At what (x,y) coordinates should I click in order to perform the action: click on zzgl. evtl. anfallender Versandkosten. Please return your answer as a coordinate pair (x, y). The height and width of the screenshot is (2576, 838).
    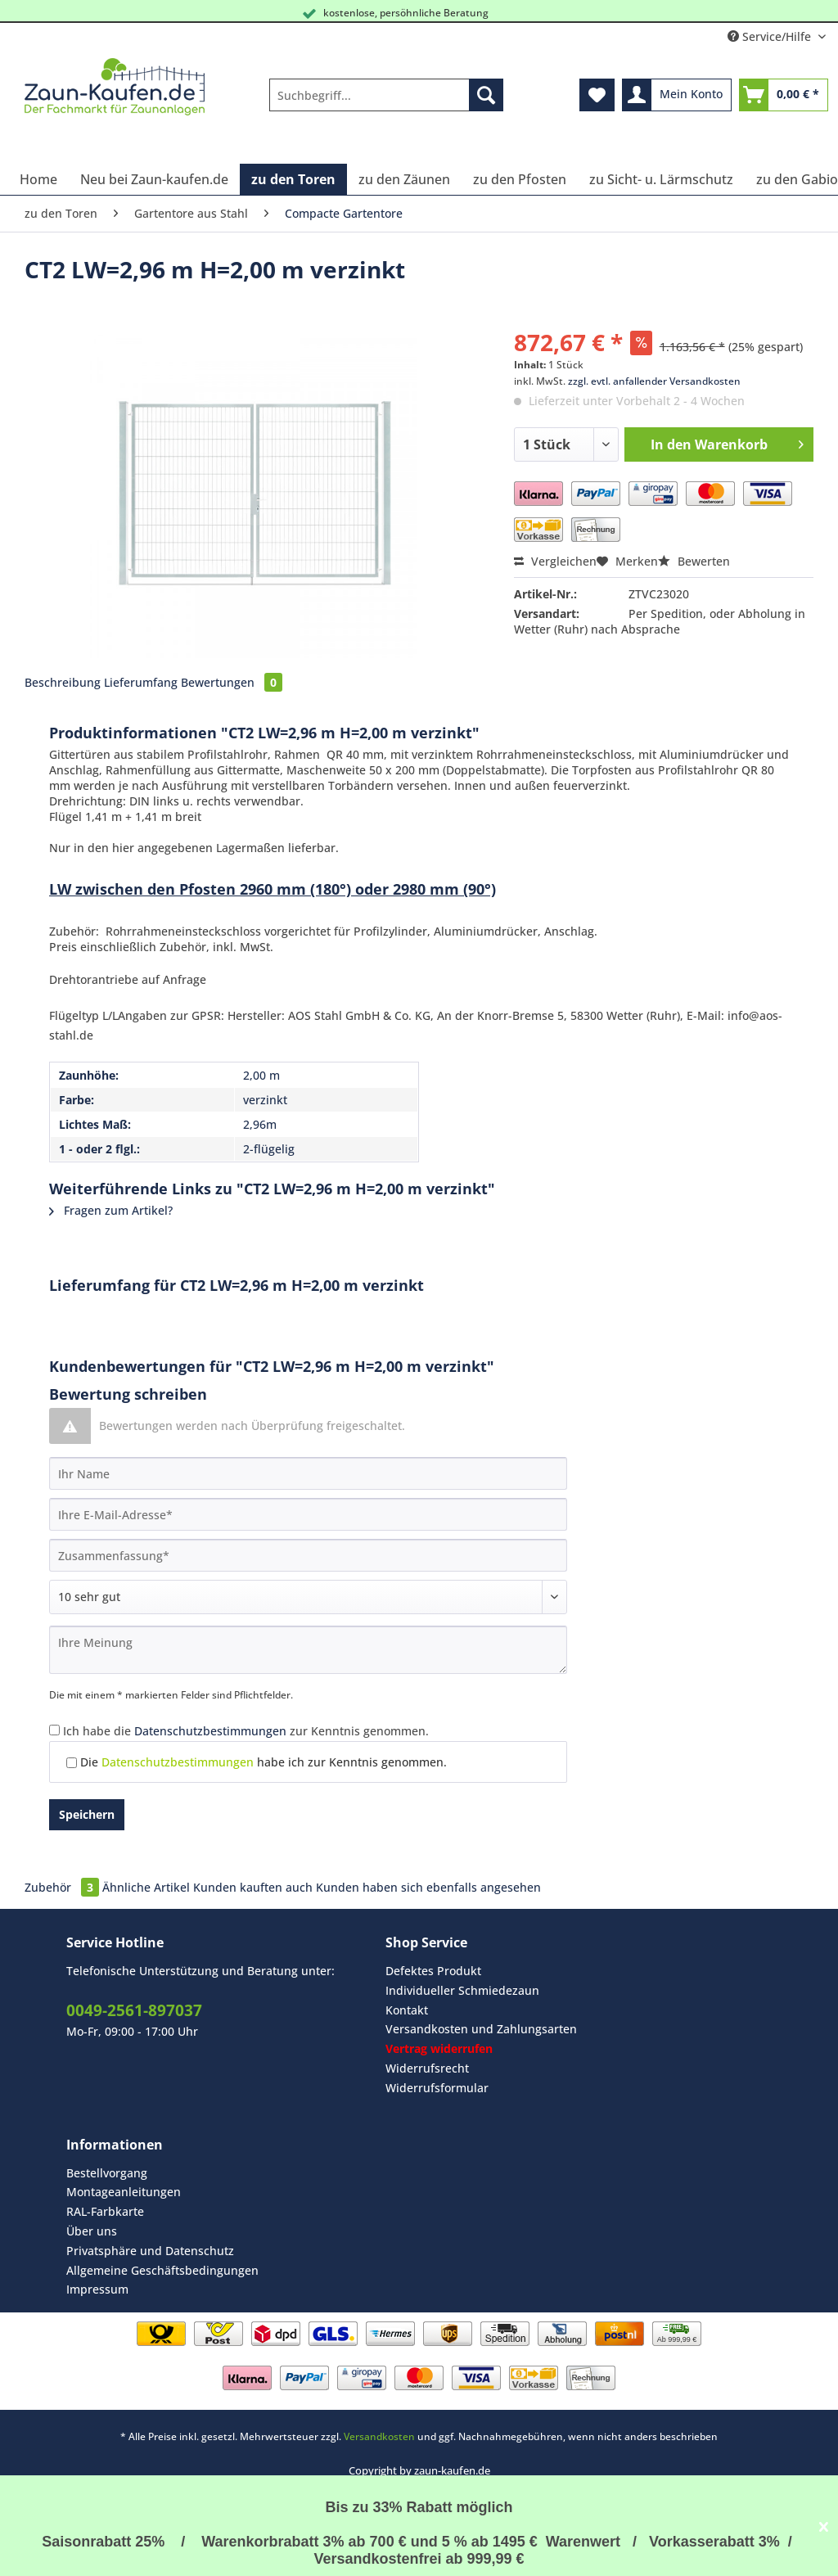
    Looking at the image, I should click on (654, 381).